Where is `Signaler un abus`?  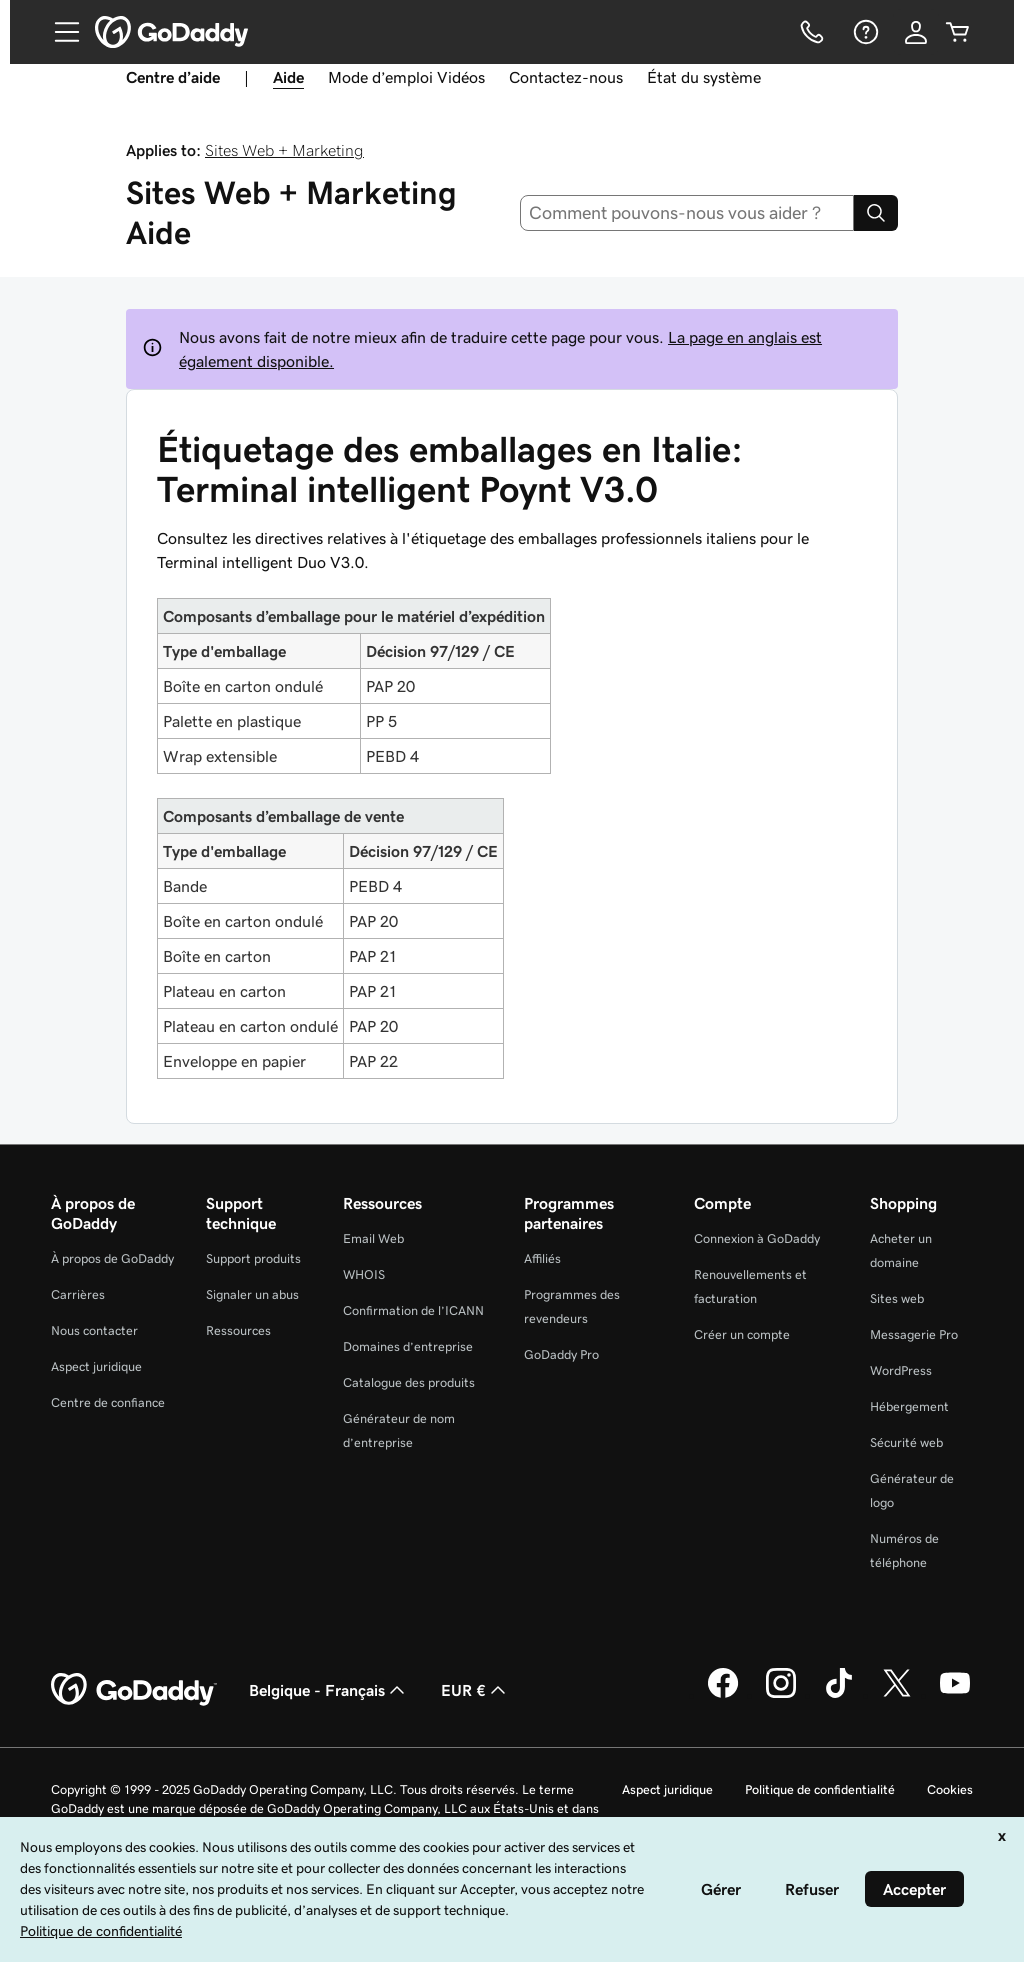
Signaler un abus is located at coordinates (252, 1294).